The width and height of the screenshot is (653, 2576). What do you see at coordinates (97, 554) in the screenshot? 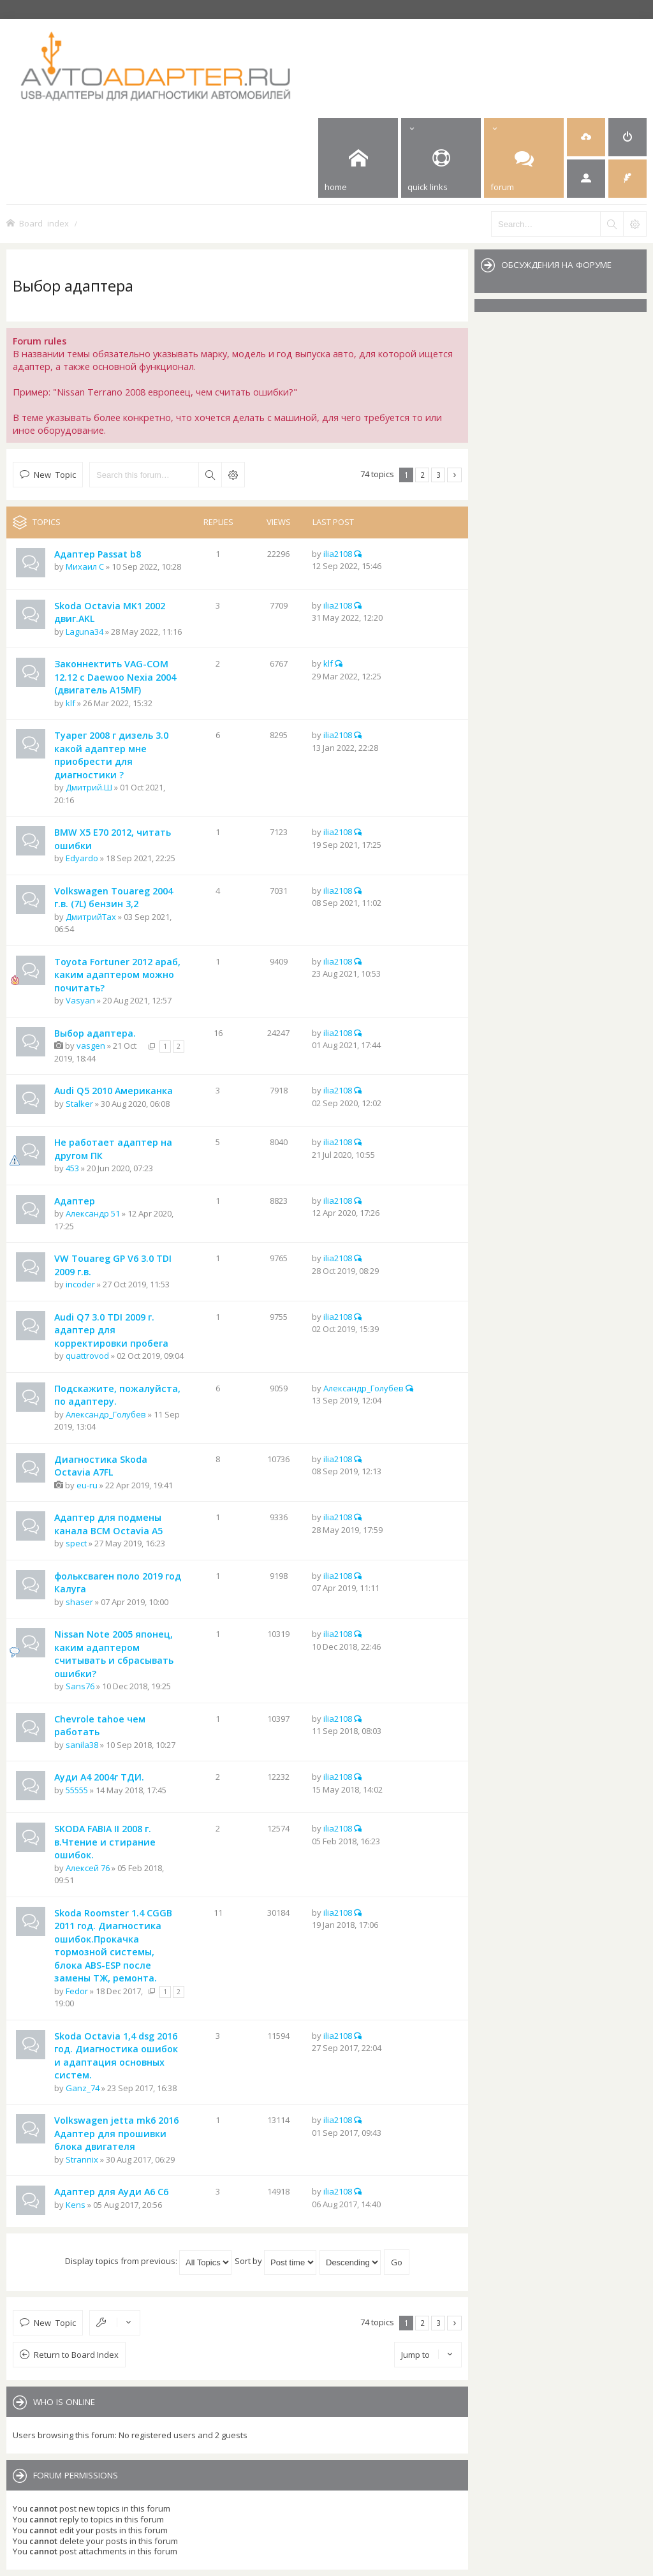
I see `Адаптер Passat b8` at bounding box center [97, 554].